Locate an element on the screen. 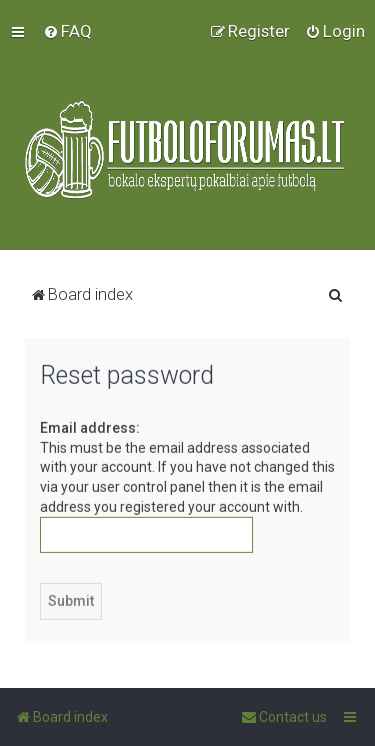  Email address: is located at coordinates (90, 427).